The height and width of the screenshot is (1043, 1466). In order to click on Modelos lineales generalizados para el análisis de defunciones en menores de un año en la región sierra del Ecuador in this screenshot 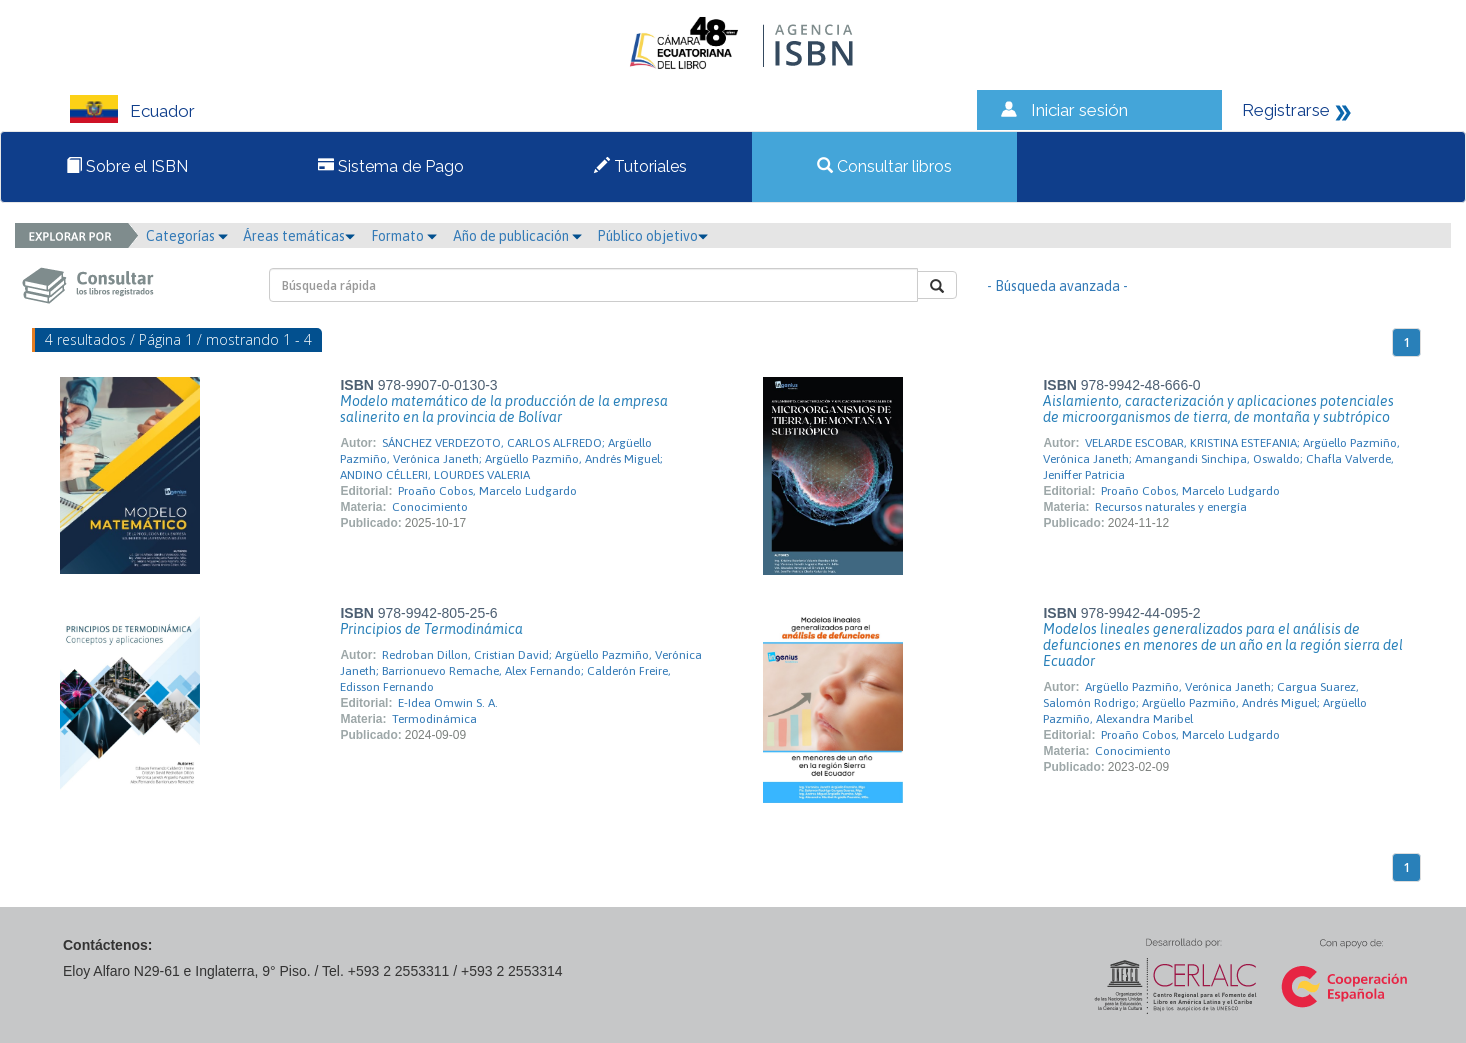, I will do `click(1223, 645)`.